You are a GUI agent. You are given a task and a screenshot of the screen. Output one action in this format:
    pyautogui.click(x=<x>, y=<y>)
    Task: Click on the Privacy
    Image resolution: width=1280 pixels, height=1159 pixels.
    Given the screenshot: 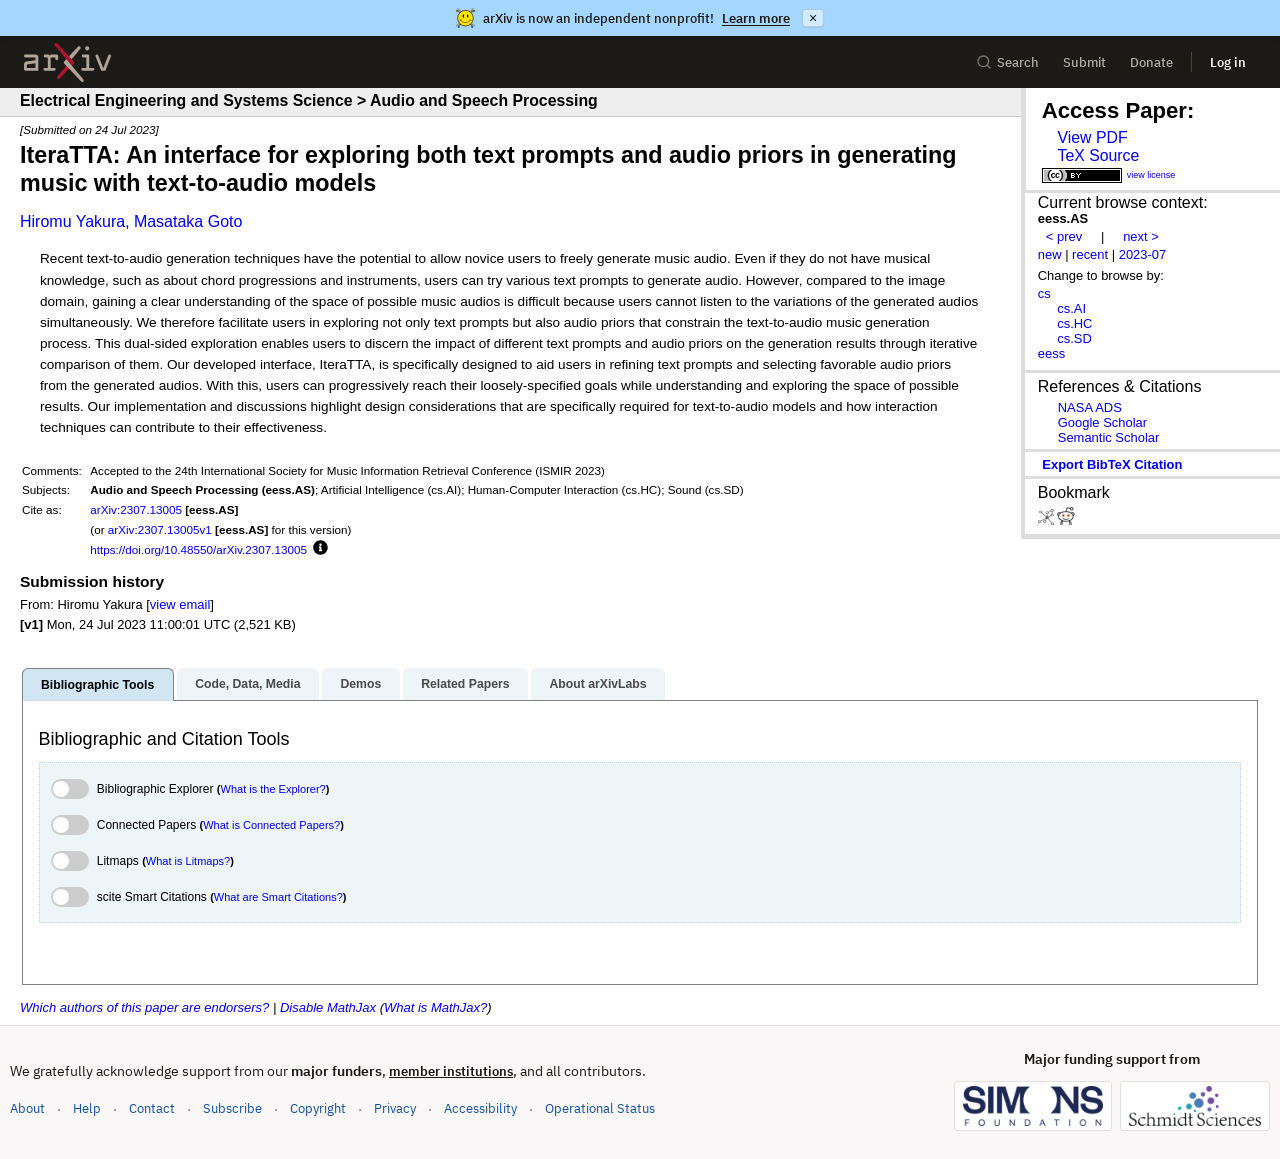 What is the action you would take?
    pyautogui.click(x=395, y=1108)
    